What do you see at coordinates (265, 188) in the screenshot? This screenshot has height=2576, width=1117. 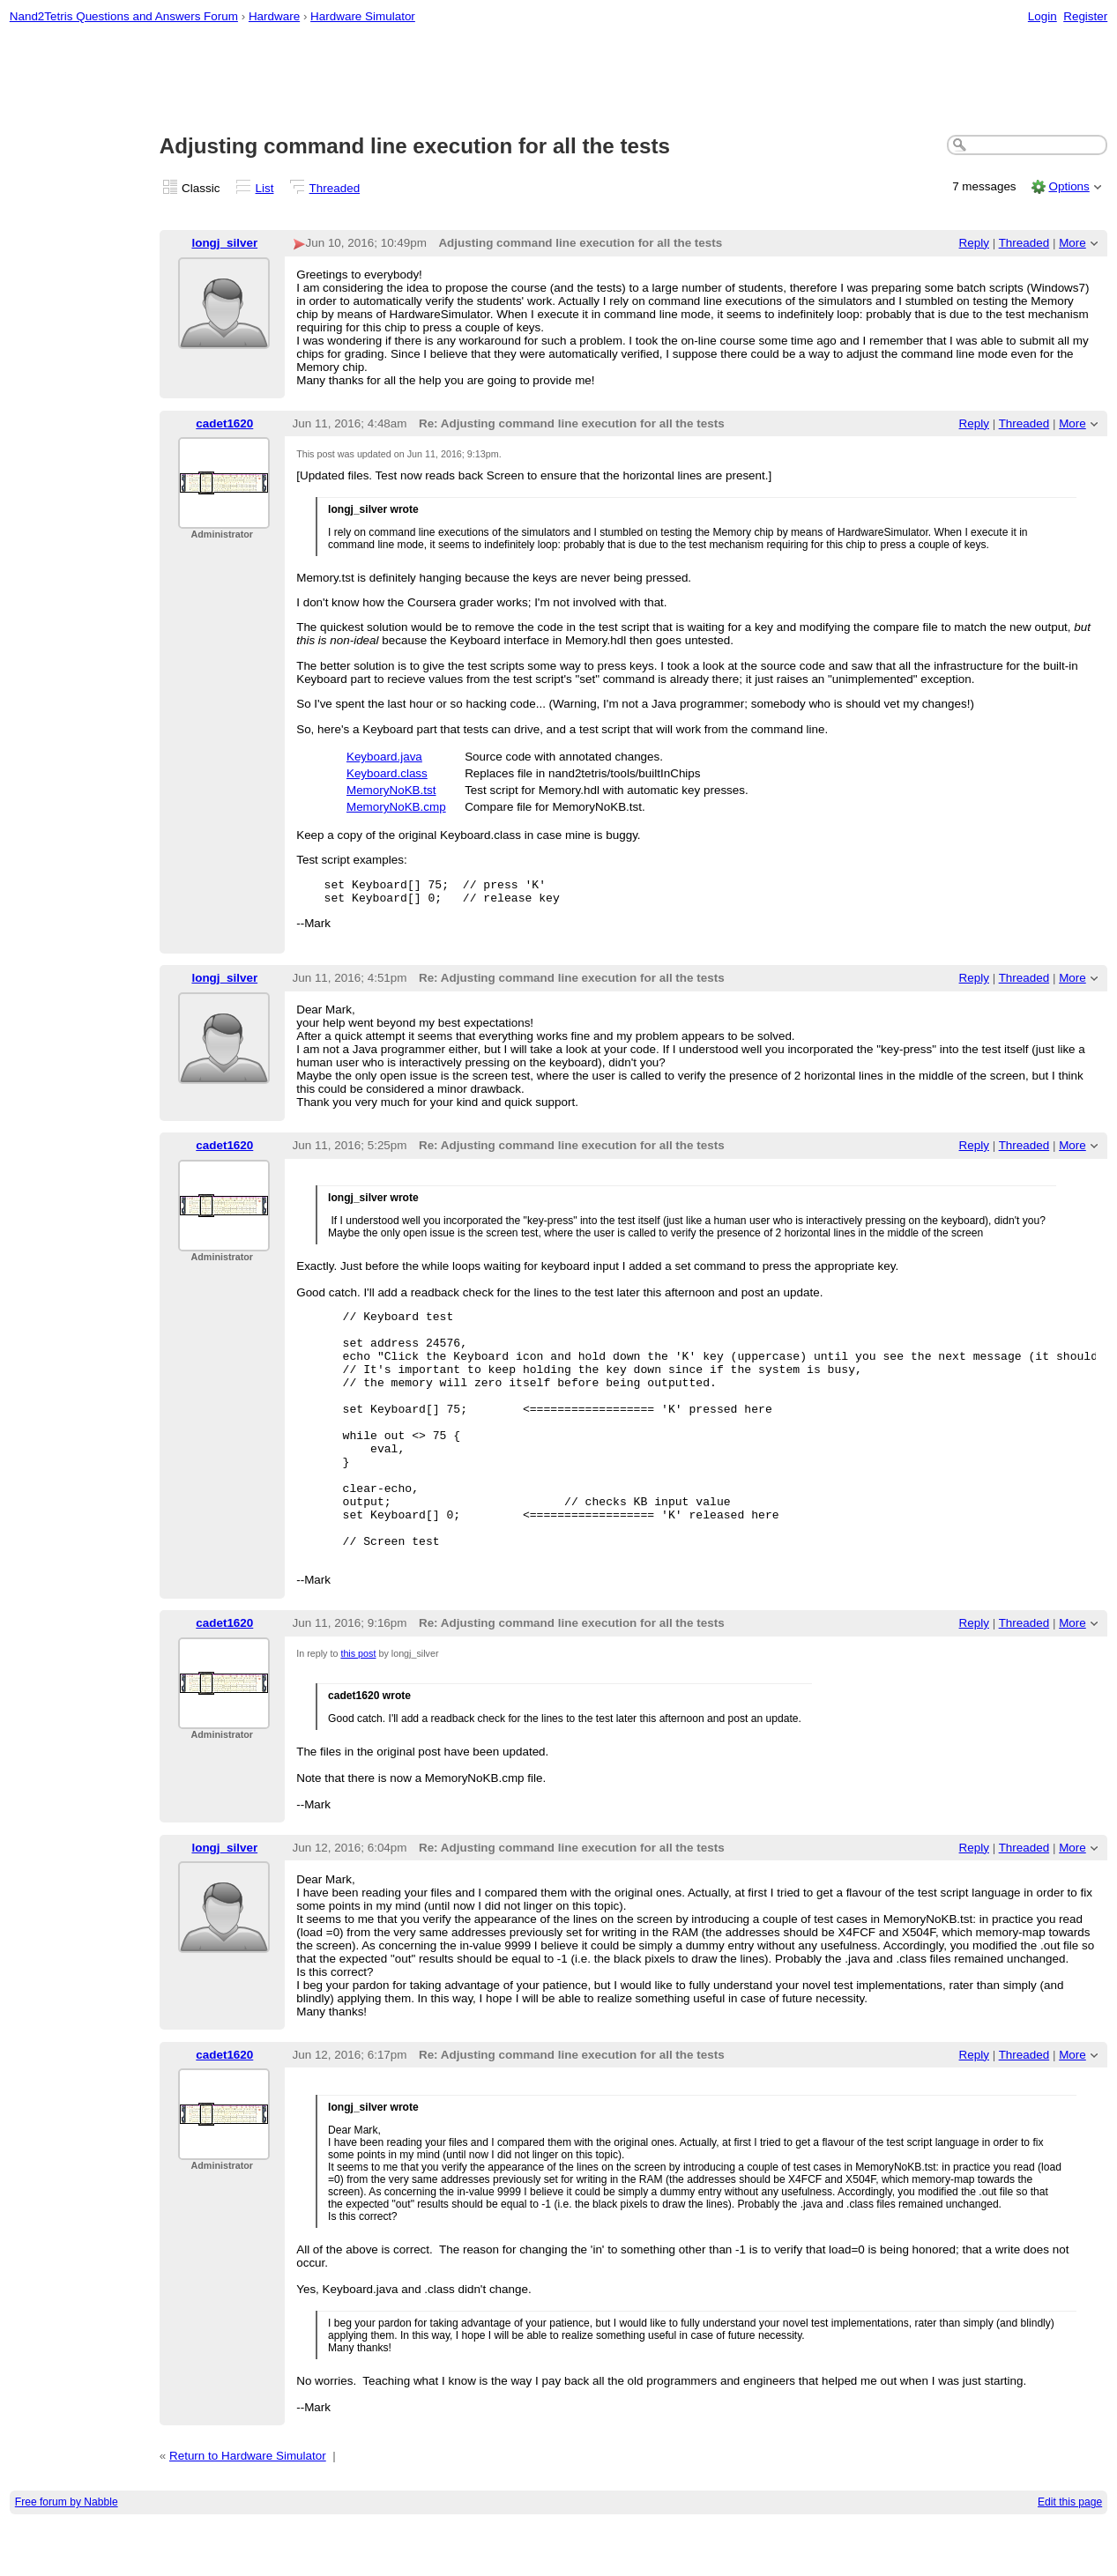 I see `List` at bounding box center [265, 188].